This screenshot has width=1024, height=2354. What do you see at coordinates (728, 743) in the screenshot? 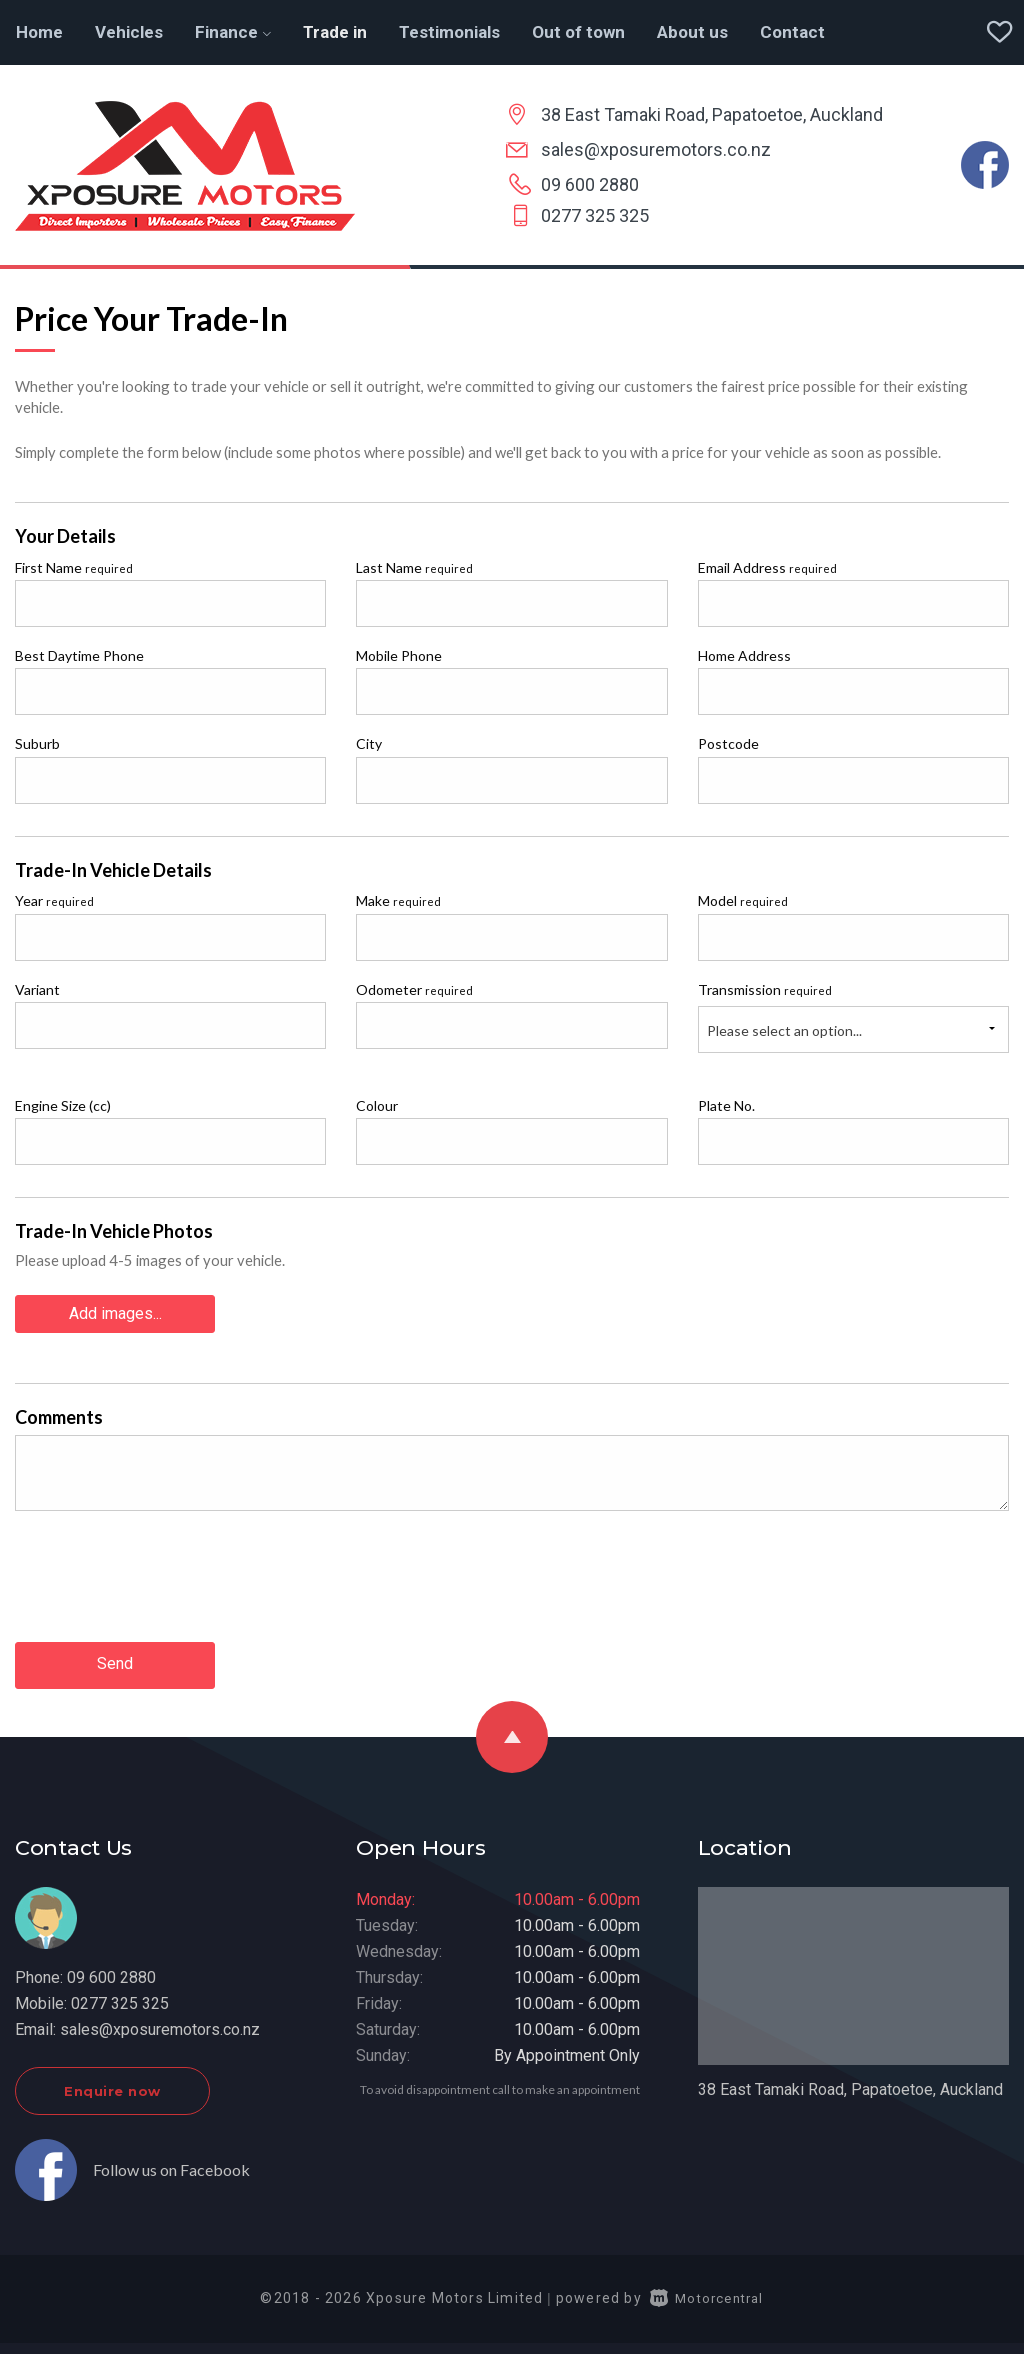
I see `Postcode` at bounding box center [728, 743].